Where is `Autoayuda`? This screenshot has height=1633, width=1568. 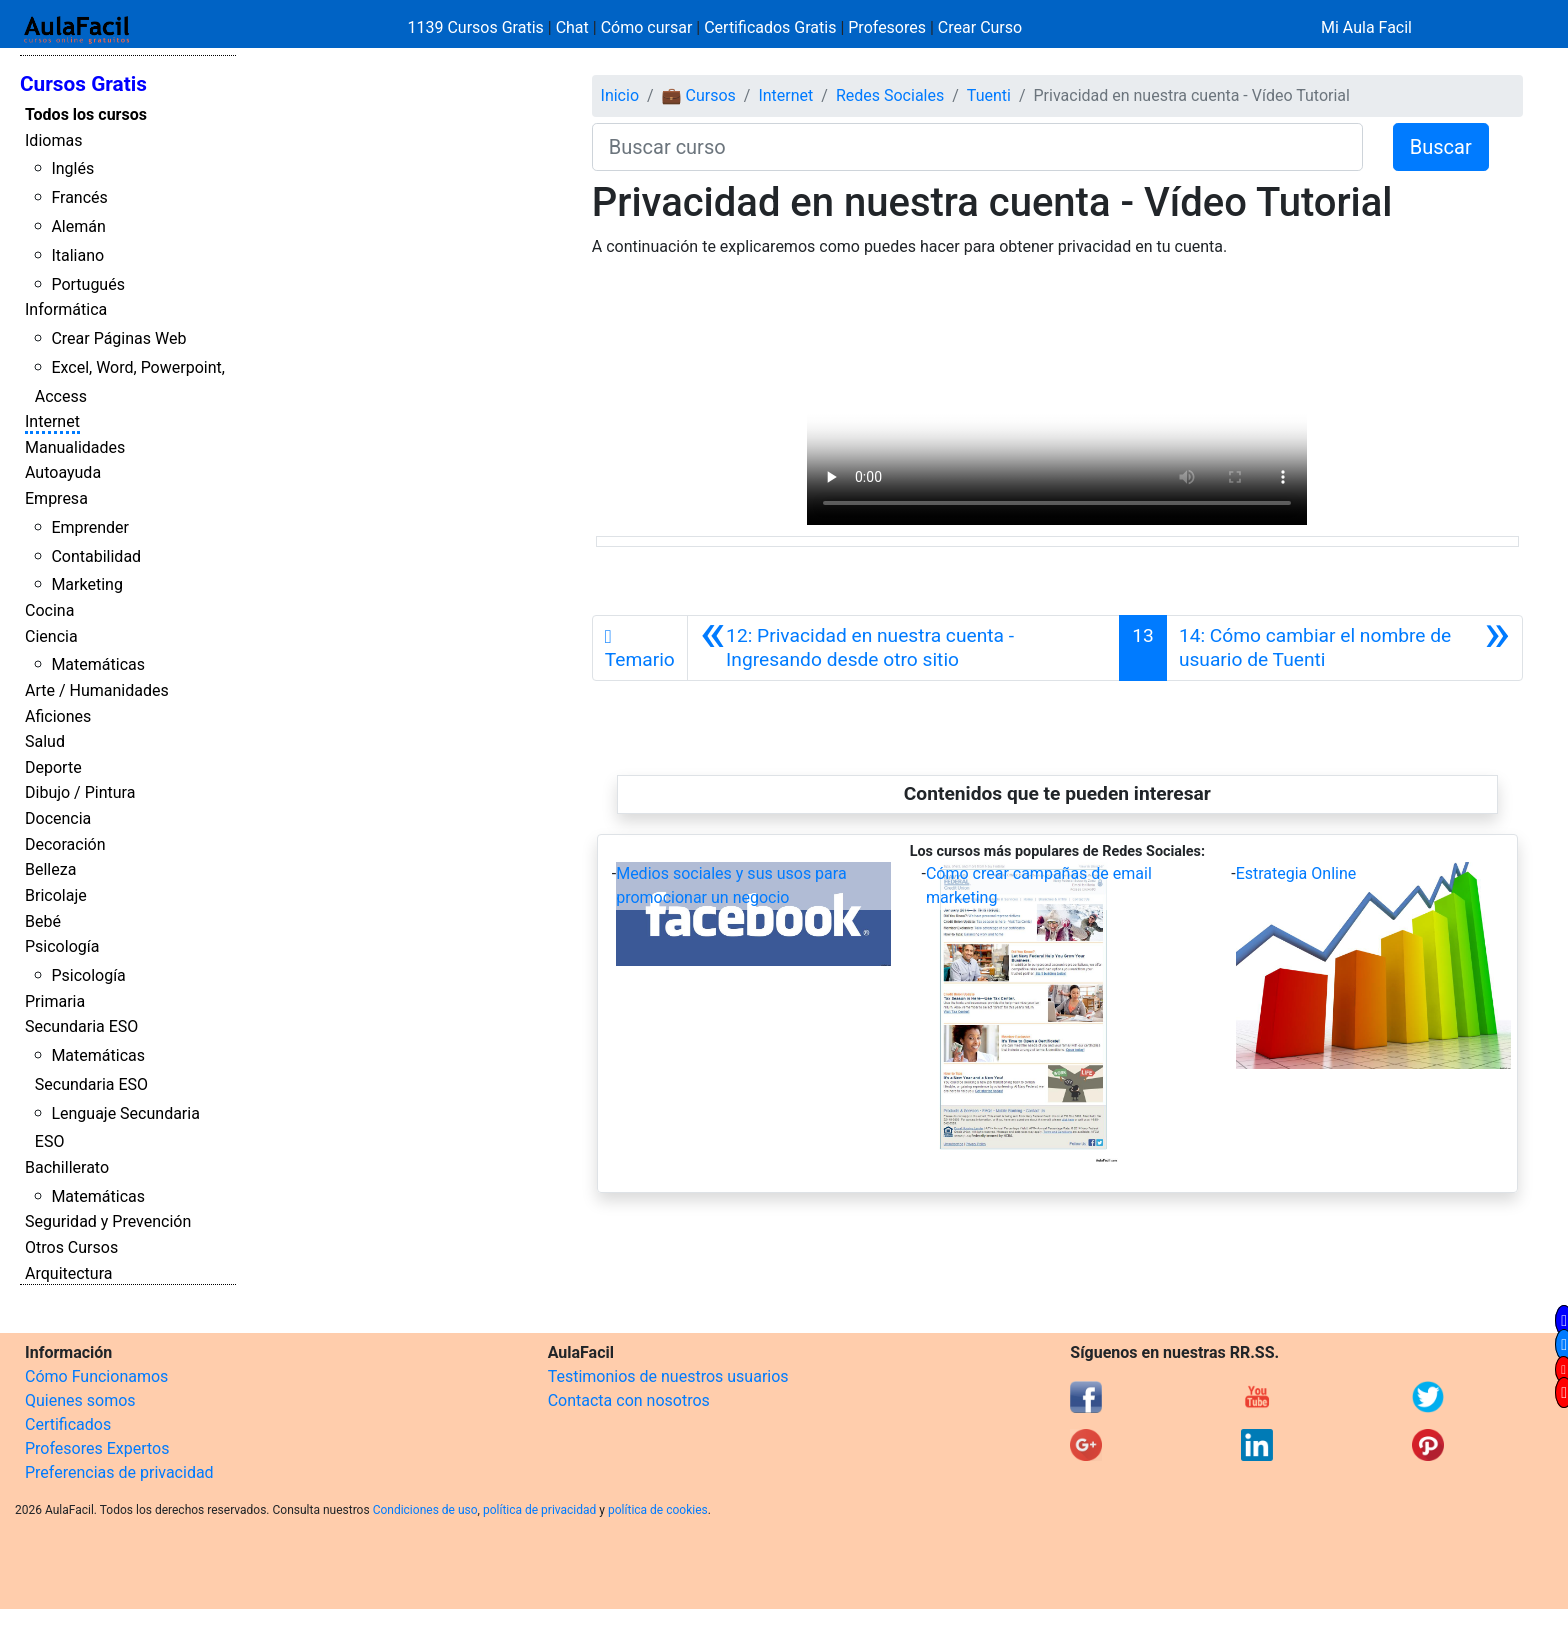 Autoayuda is located at coordinates (63, 472).